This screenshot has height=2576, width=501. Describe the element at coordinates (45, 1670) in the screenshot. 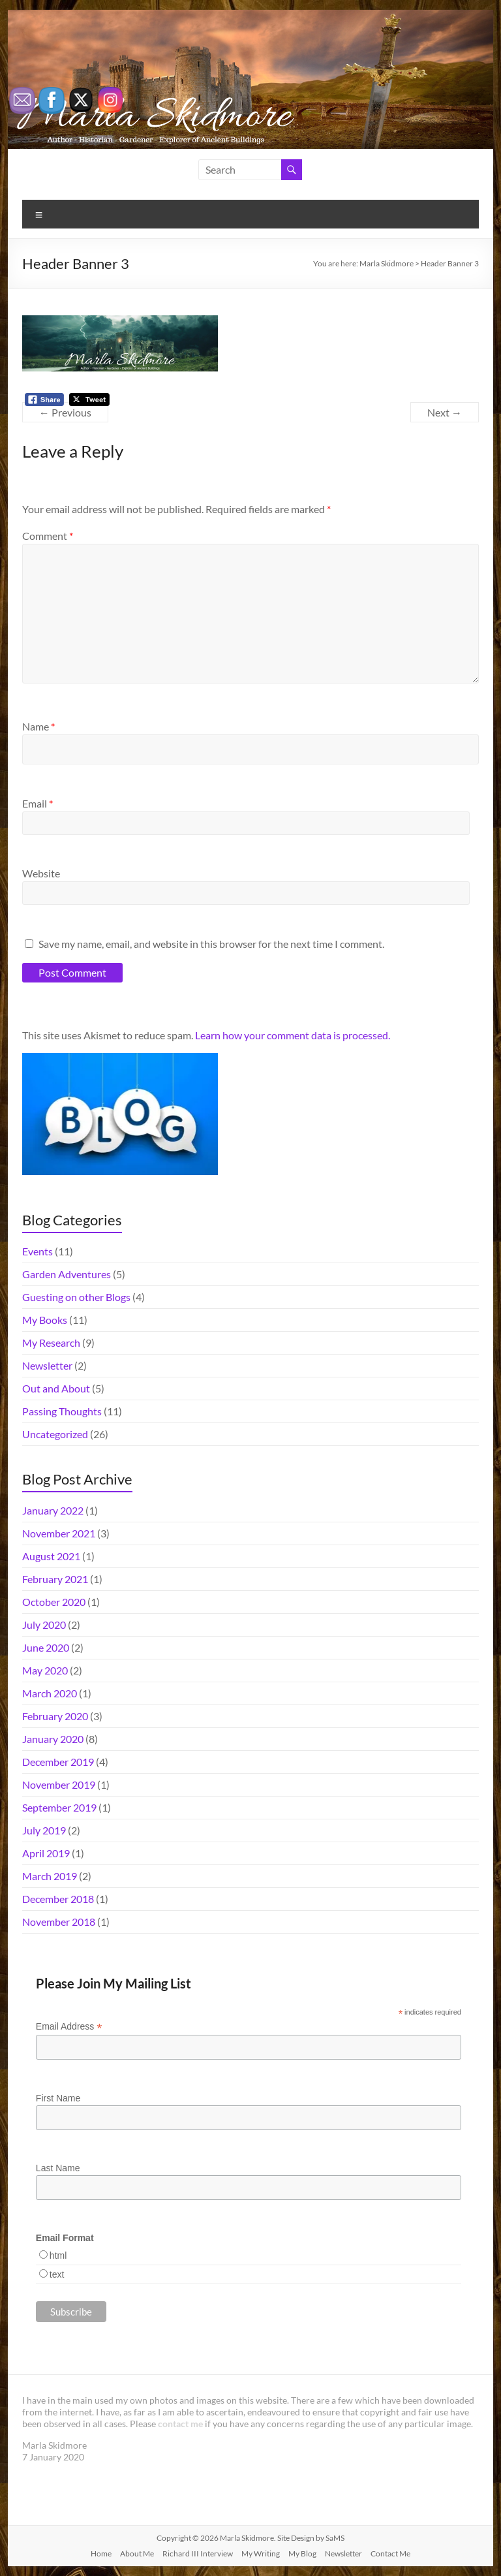

I see `May 2020` at that location.